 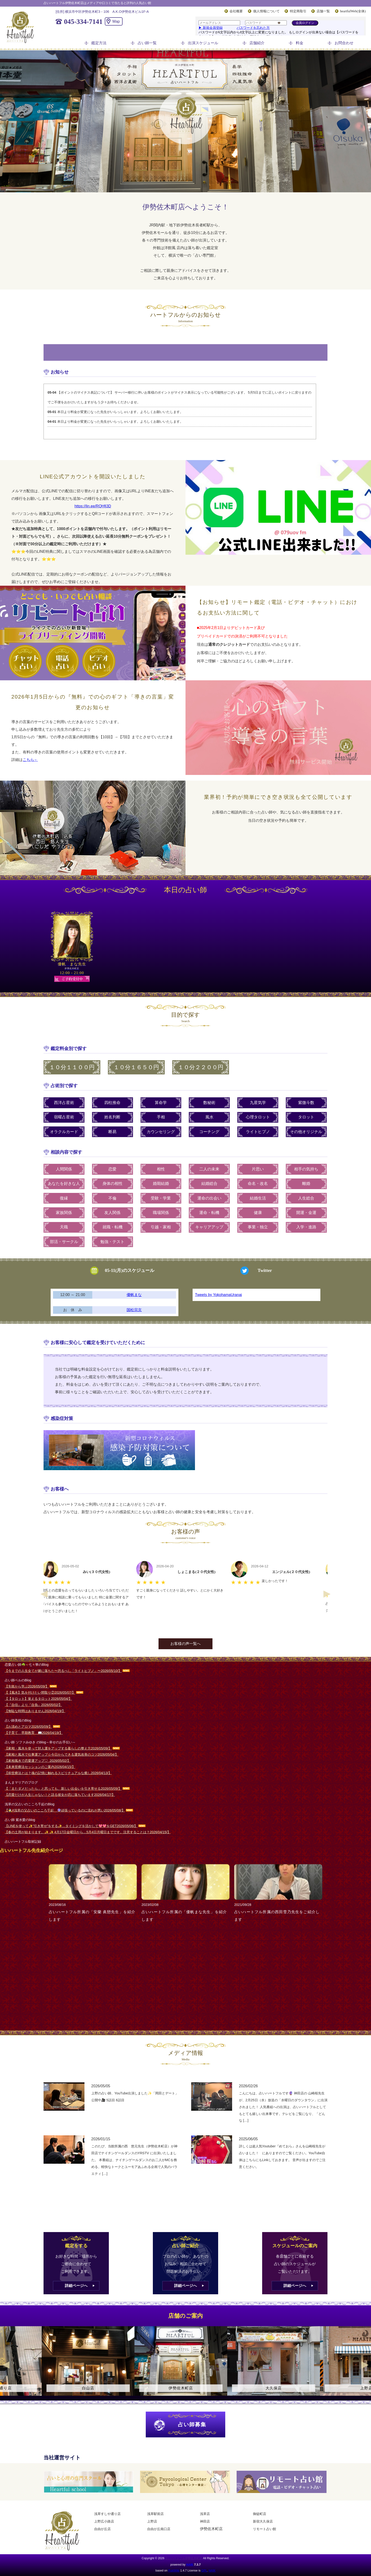 I want to click on カウンセリング, so click(x=161, y=1132).